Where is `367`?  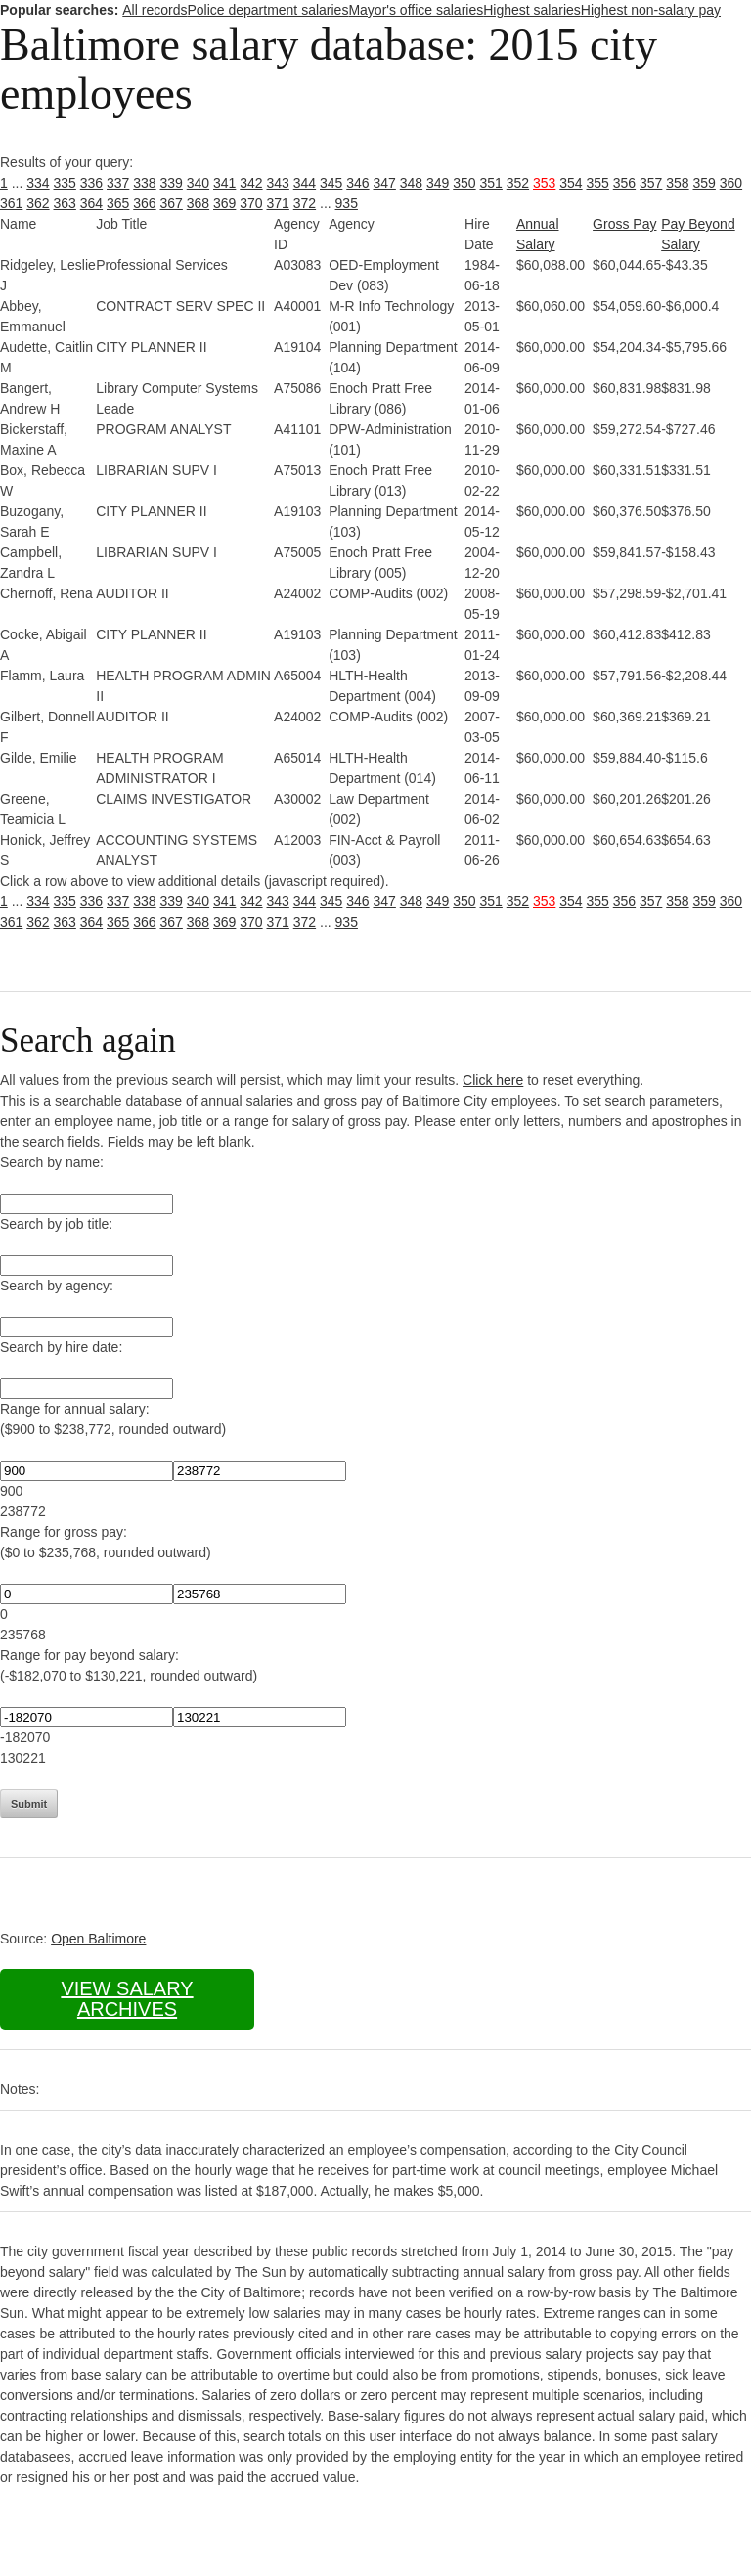 367 is located at coordinates (171, 203).